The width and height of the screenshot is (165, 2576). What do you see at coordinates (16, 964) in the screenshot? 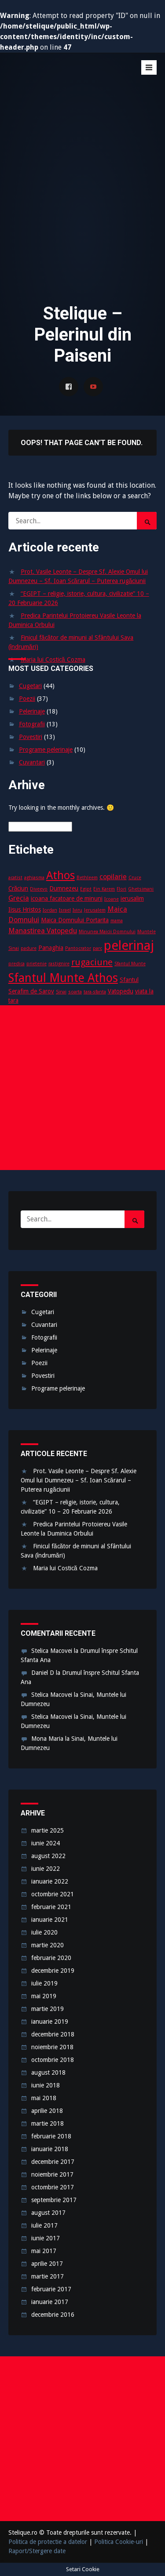
I see `predica [predica (2 elemente)]` at bounding box center [16, 964].